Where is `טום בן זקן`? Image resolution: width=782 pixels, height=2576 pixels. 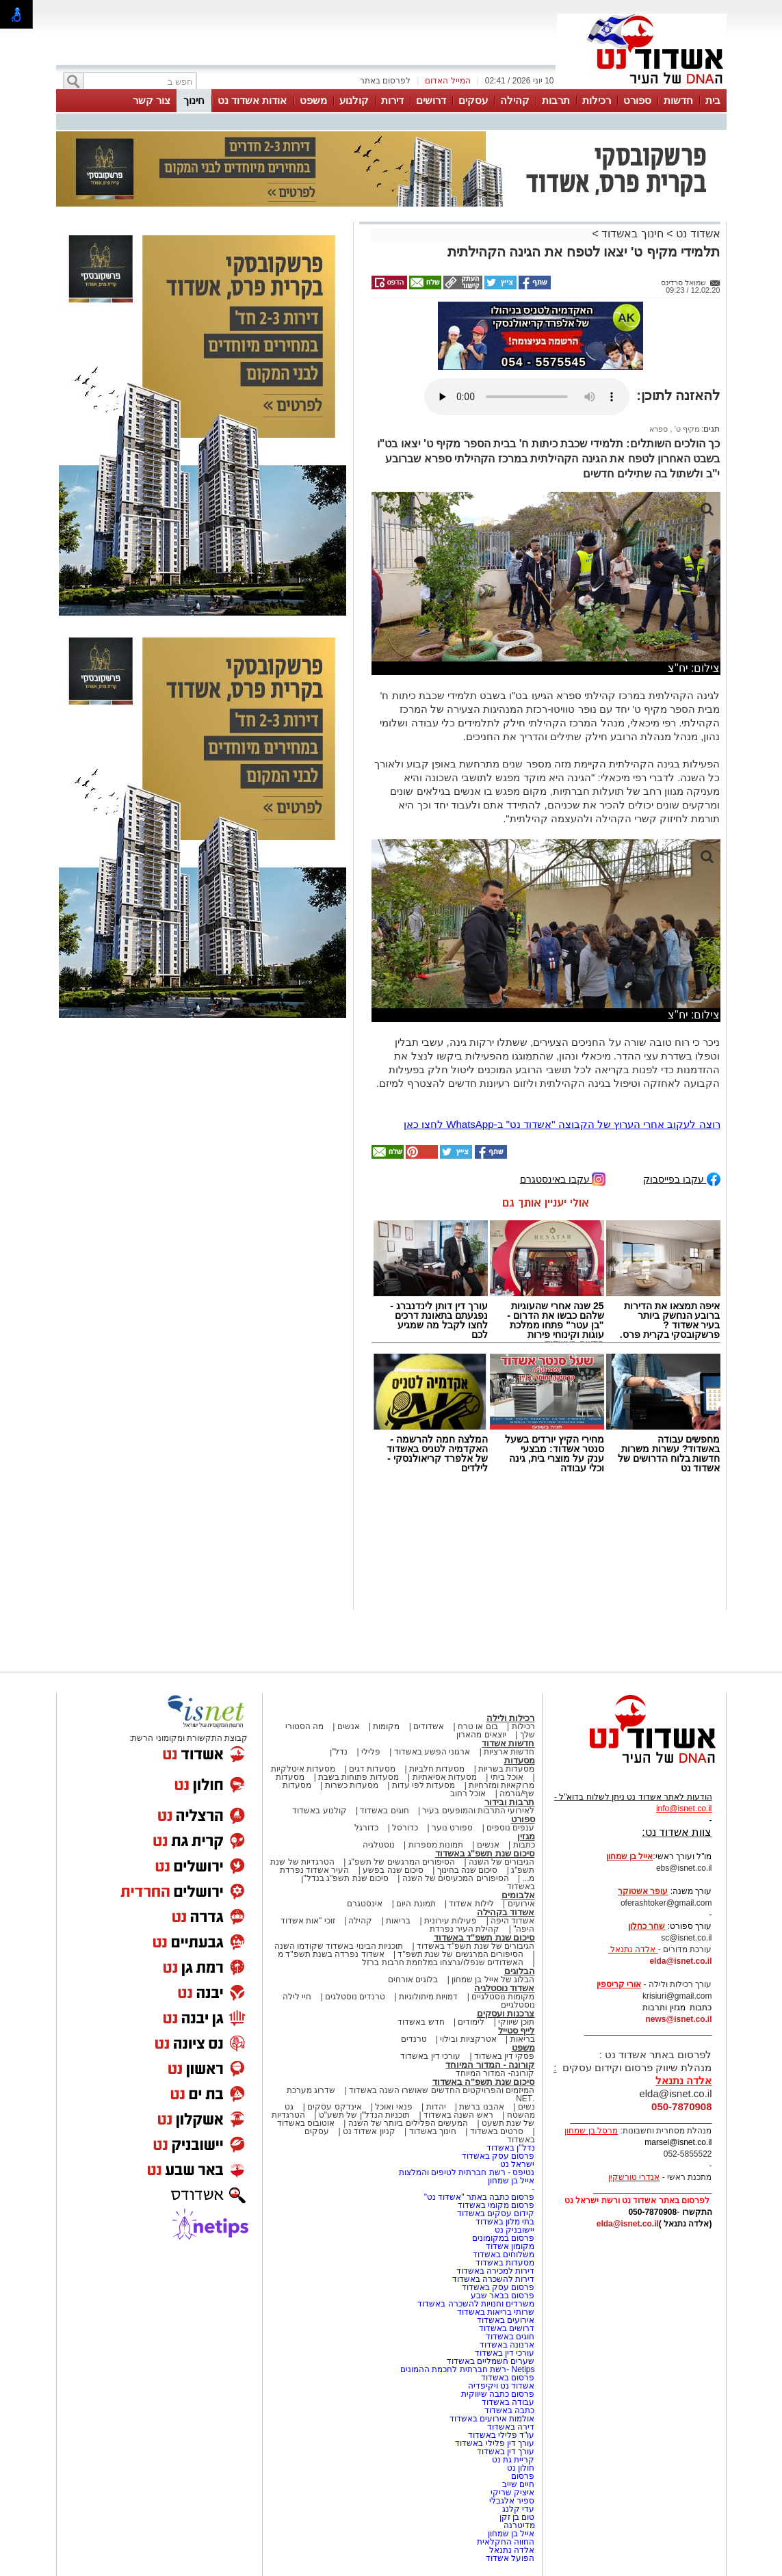 טום בן זקן is located at coordinates (517, 2517).